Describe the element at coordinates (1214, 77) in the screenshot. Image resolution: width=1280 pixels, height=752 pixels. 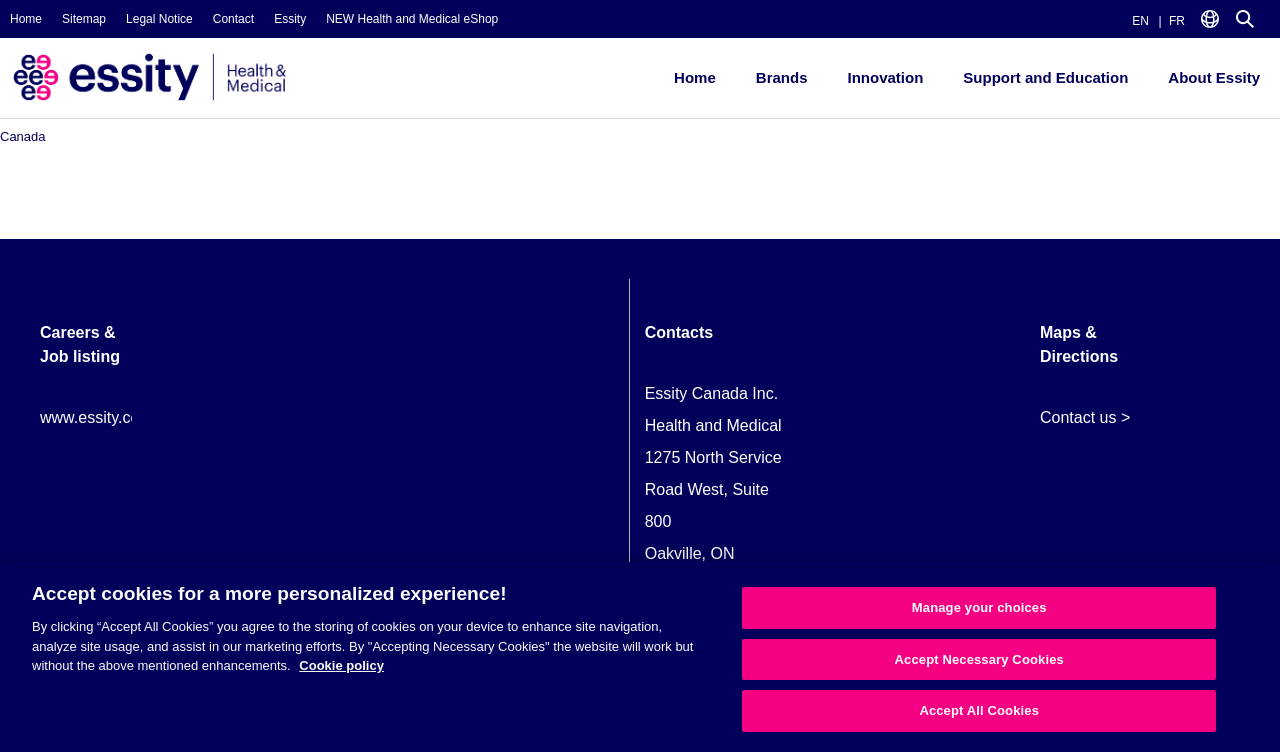
I see `About Essity` at that location.